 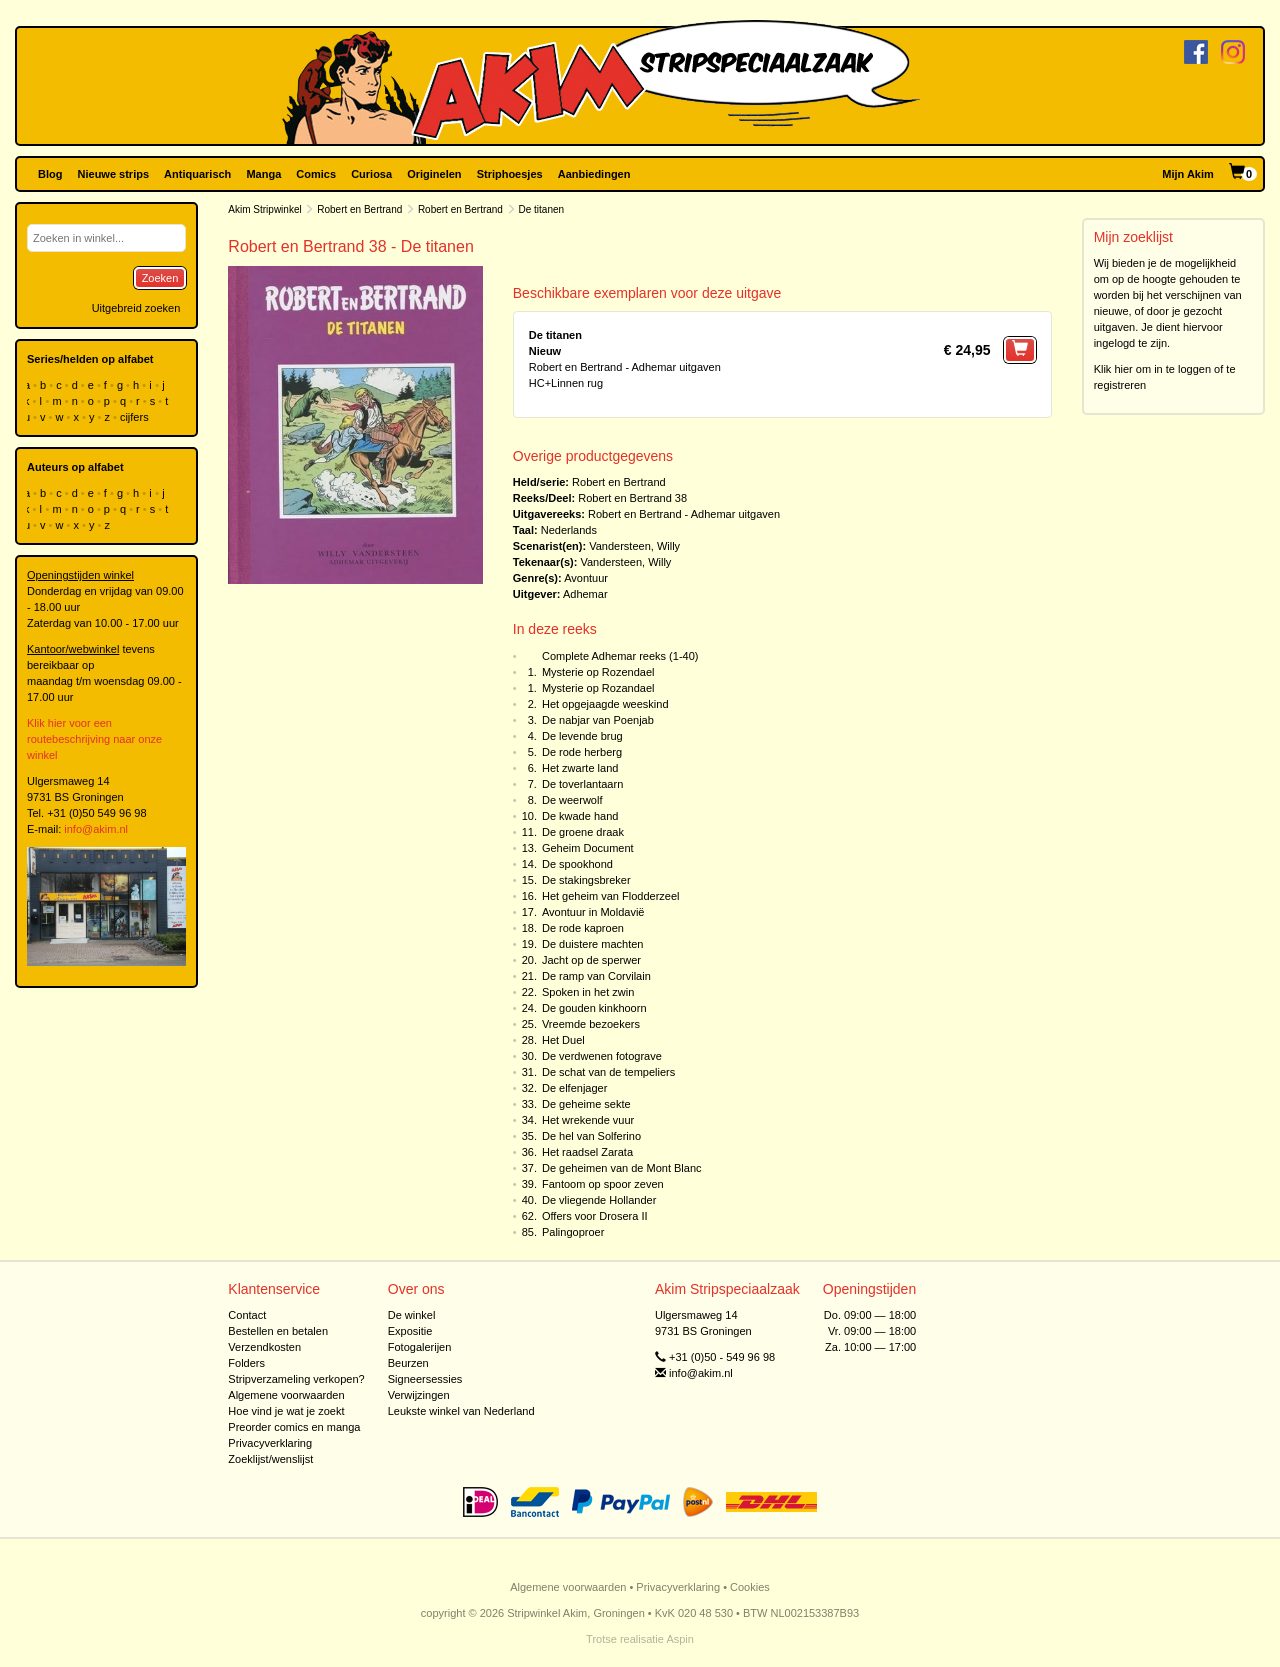 I want to click on Beurzen, so click(x=408, y=1363).